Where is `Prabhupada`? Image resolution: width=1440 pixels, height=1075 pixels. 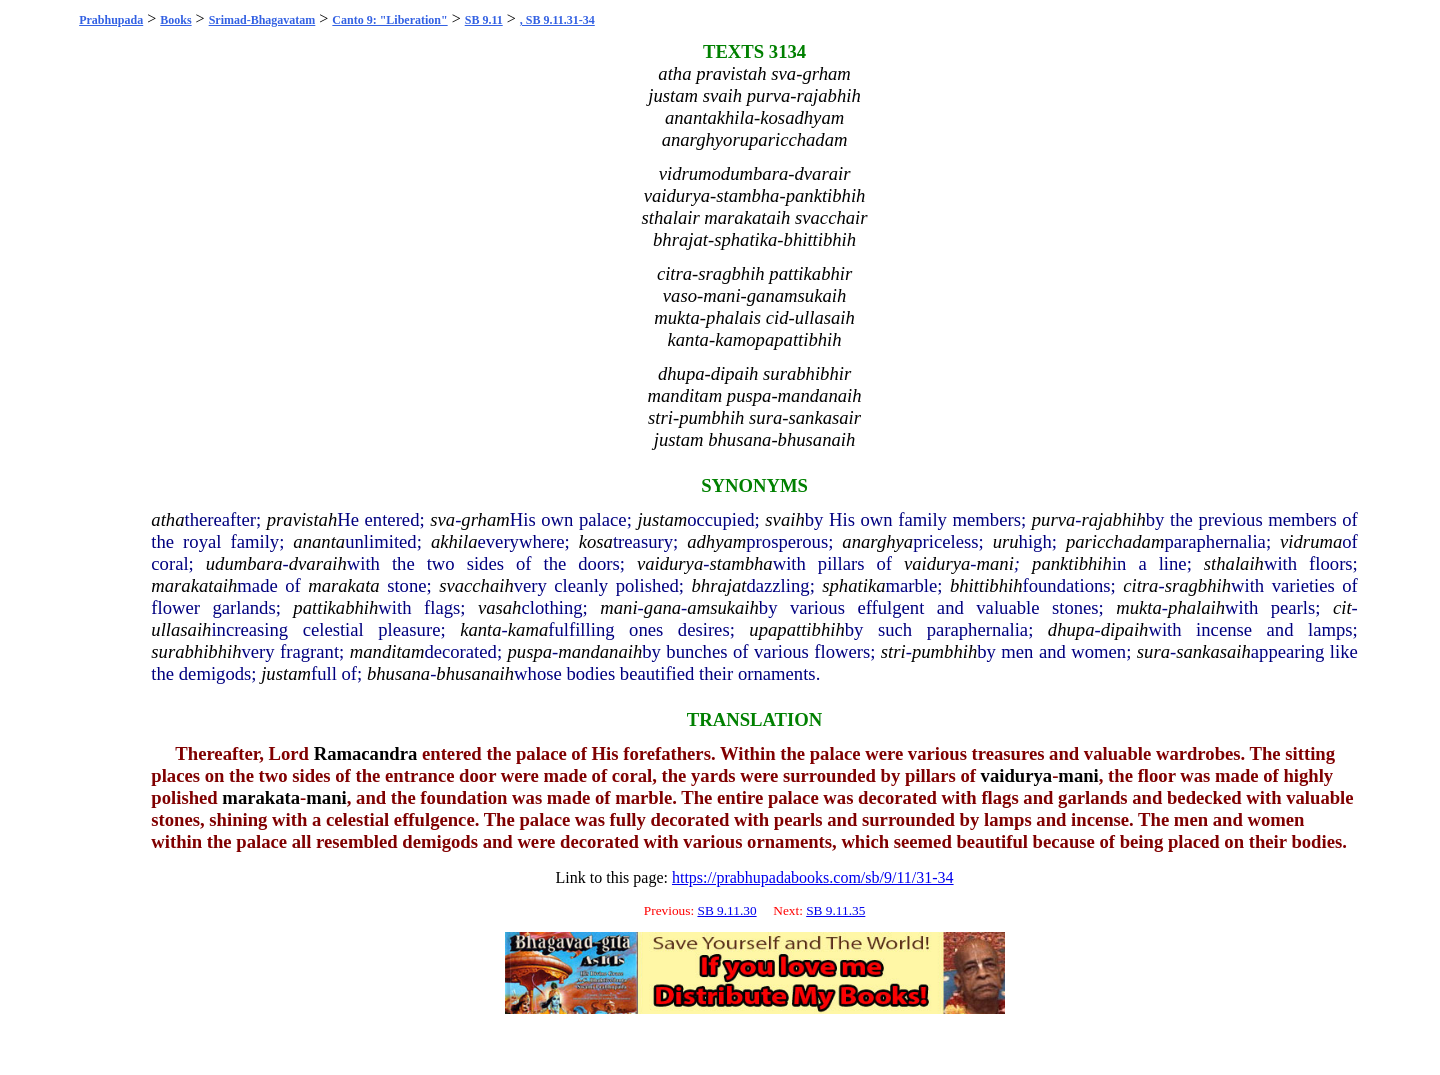
Prabhupada is located at coordinates (111, 20).